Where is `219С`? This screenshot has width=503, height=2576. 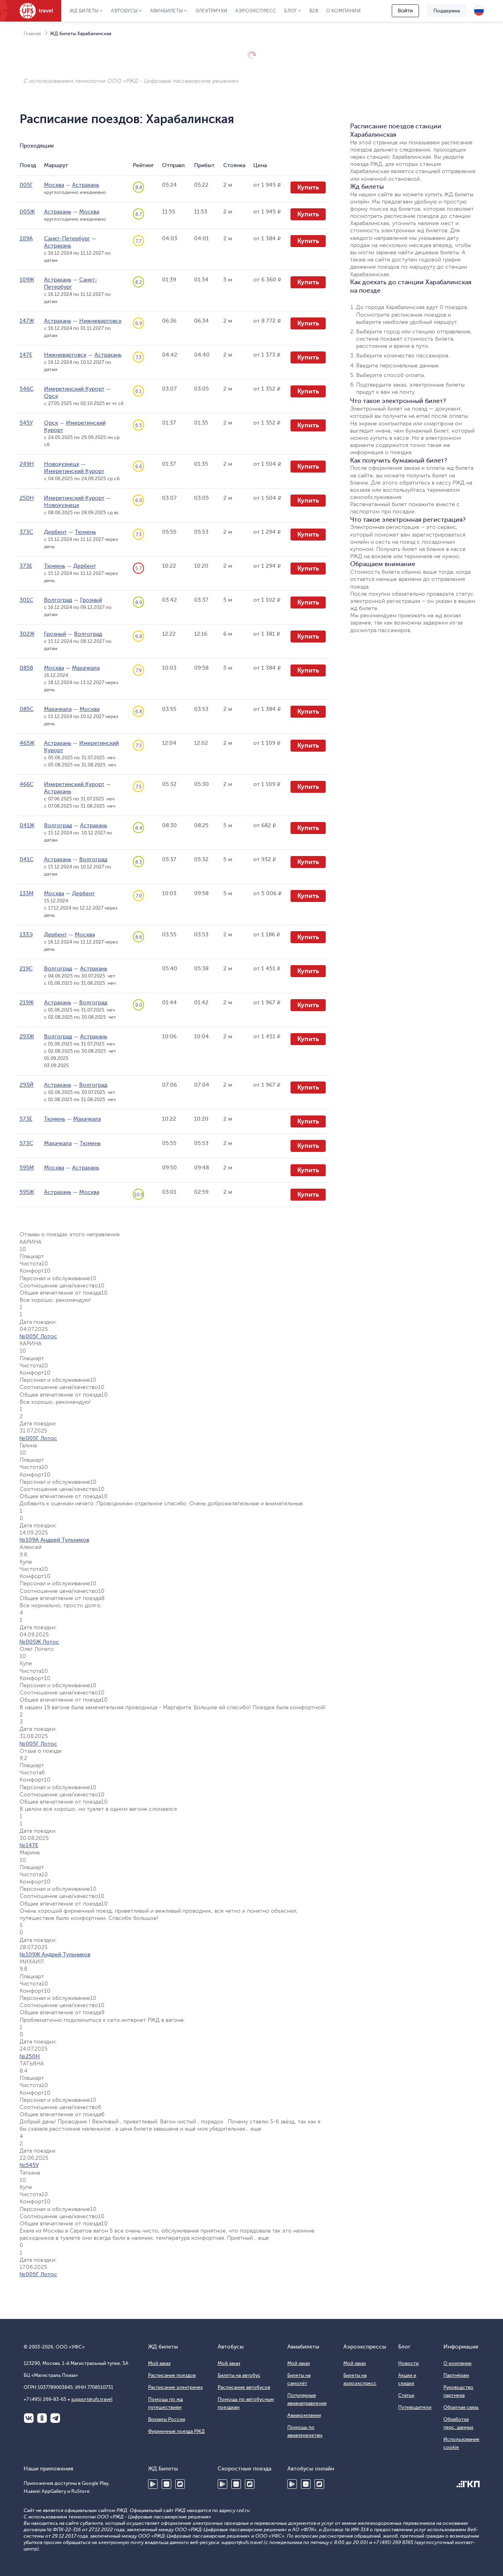
219С is located at coordinates (26, 969).